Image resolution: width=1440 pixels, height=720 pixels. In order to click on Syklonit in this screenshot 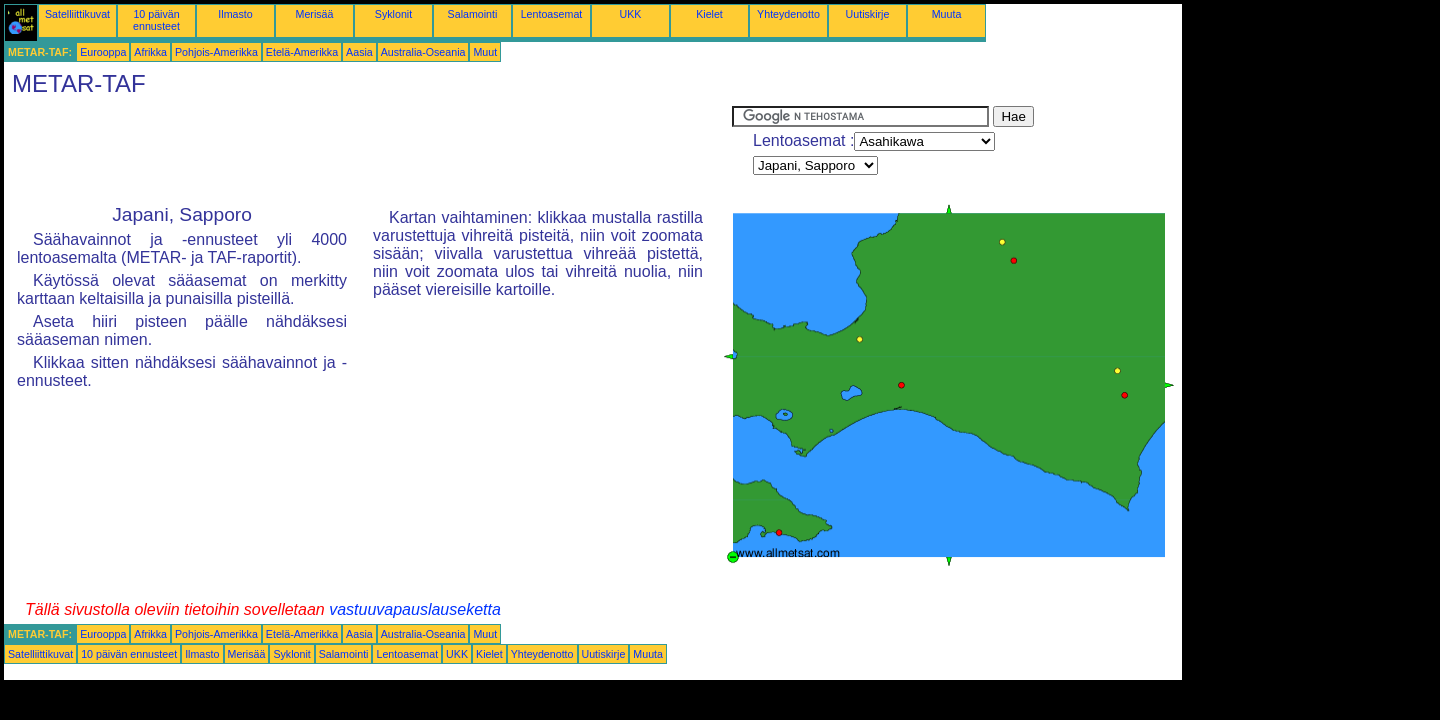, I will do `click(393, 14)`.